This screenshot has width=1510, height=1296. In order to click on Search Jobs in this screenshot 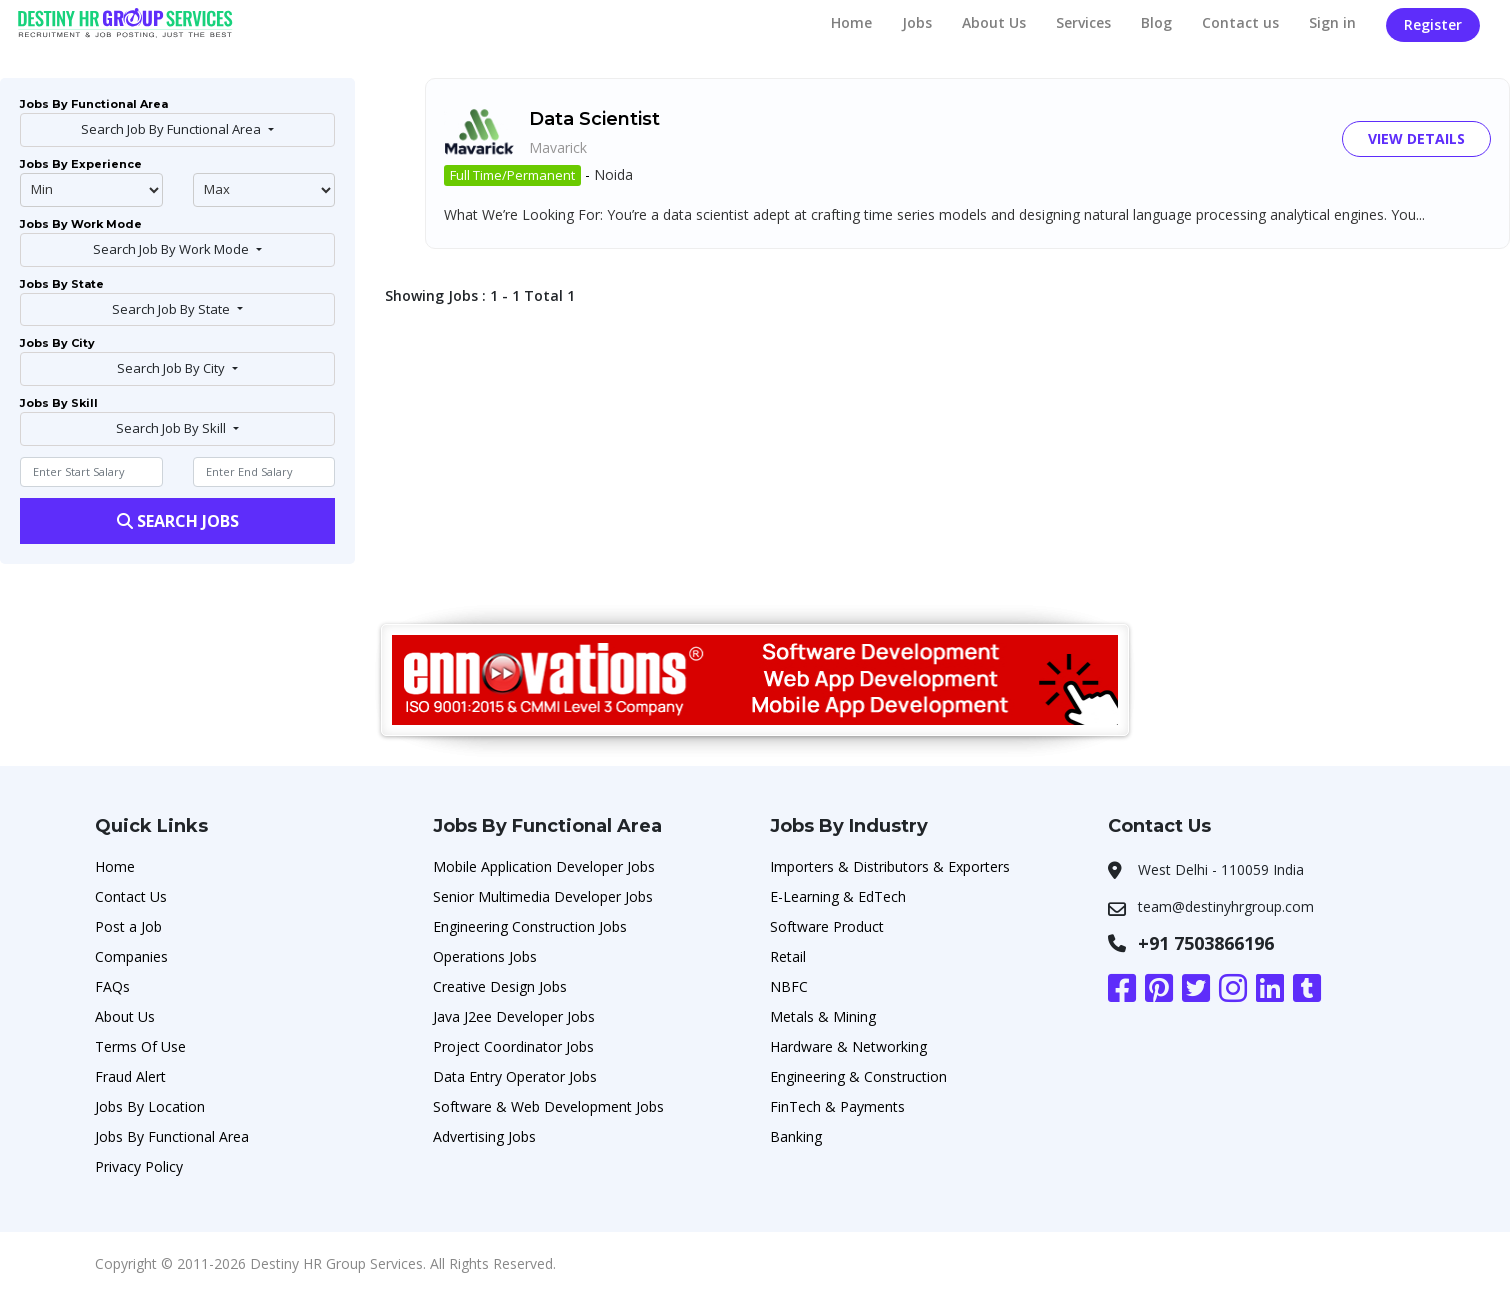, I will do `click(178, 521)`.